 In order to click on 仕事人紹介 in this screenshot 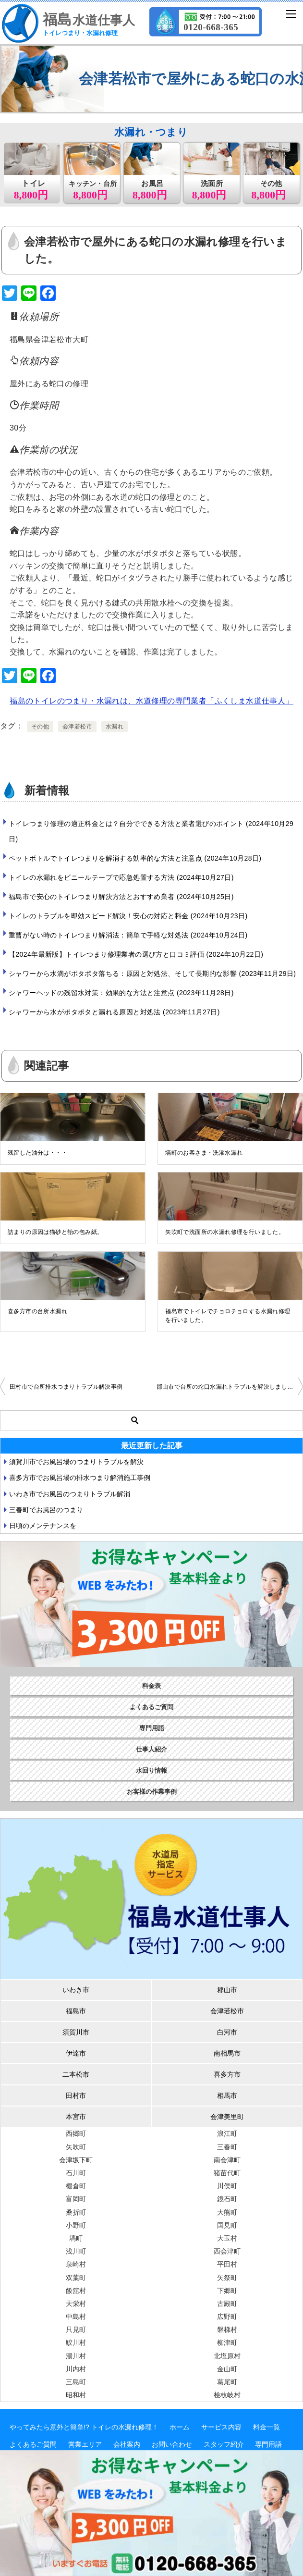, I will do `click(151, 1749)`.